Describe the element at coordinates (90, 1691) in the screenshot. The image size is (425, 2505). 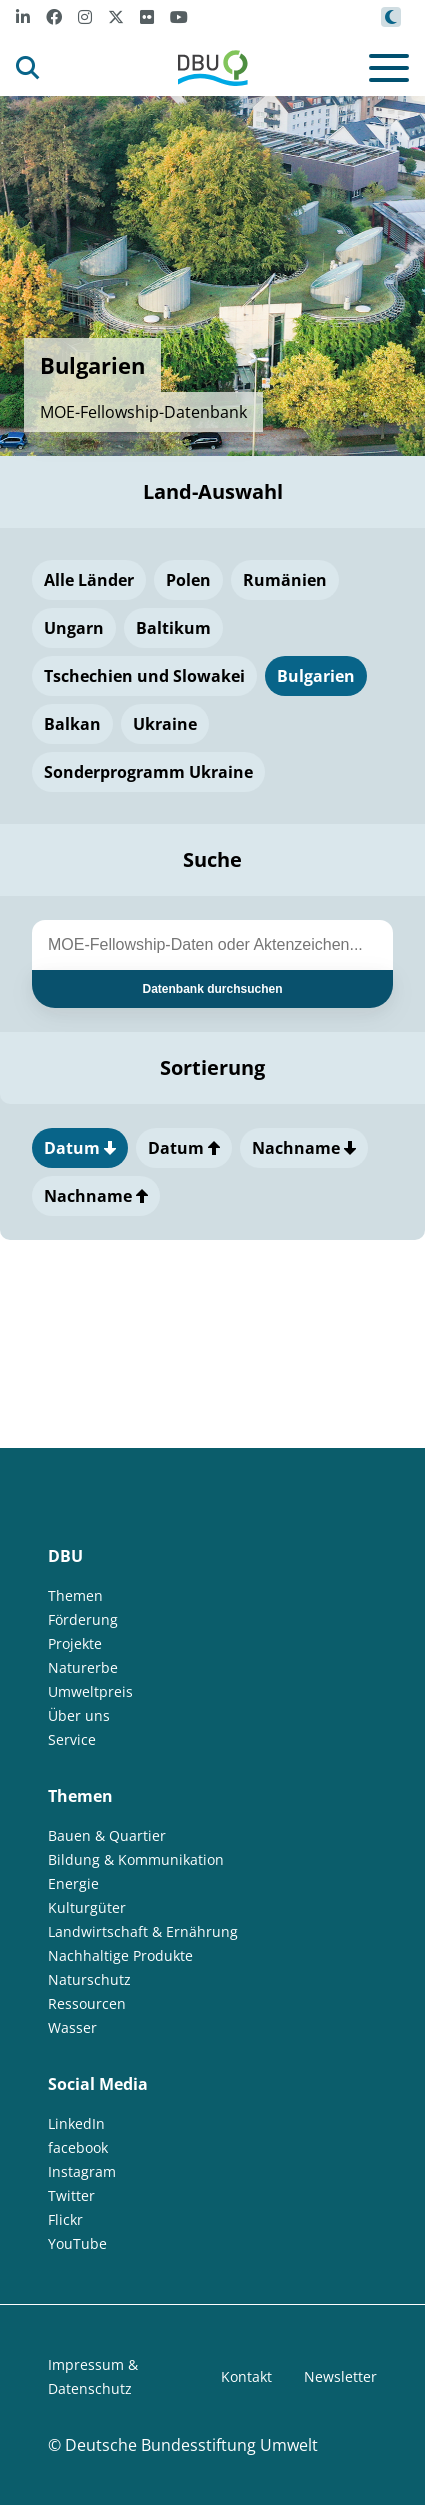
I see `Umweltpreis` at that location.